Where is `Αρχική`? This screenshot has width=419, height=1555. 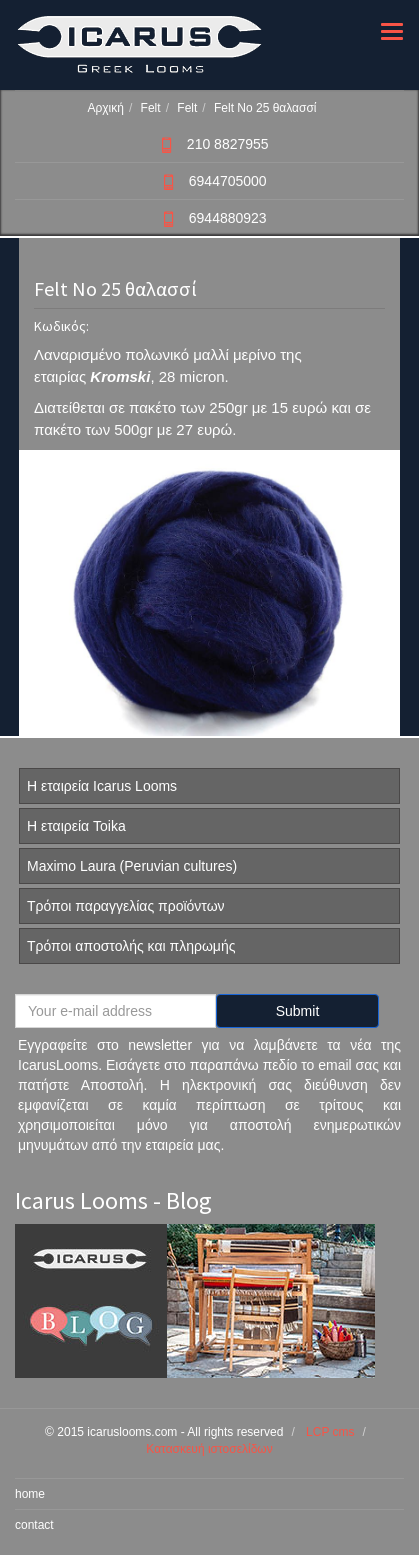
Αρχική is located at coordinates (105, 108).